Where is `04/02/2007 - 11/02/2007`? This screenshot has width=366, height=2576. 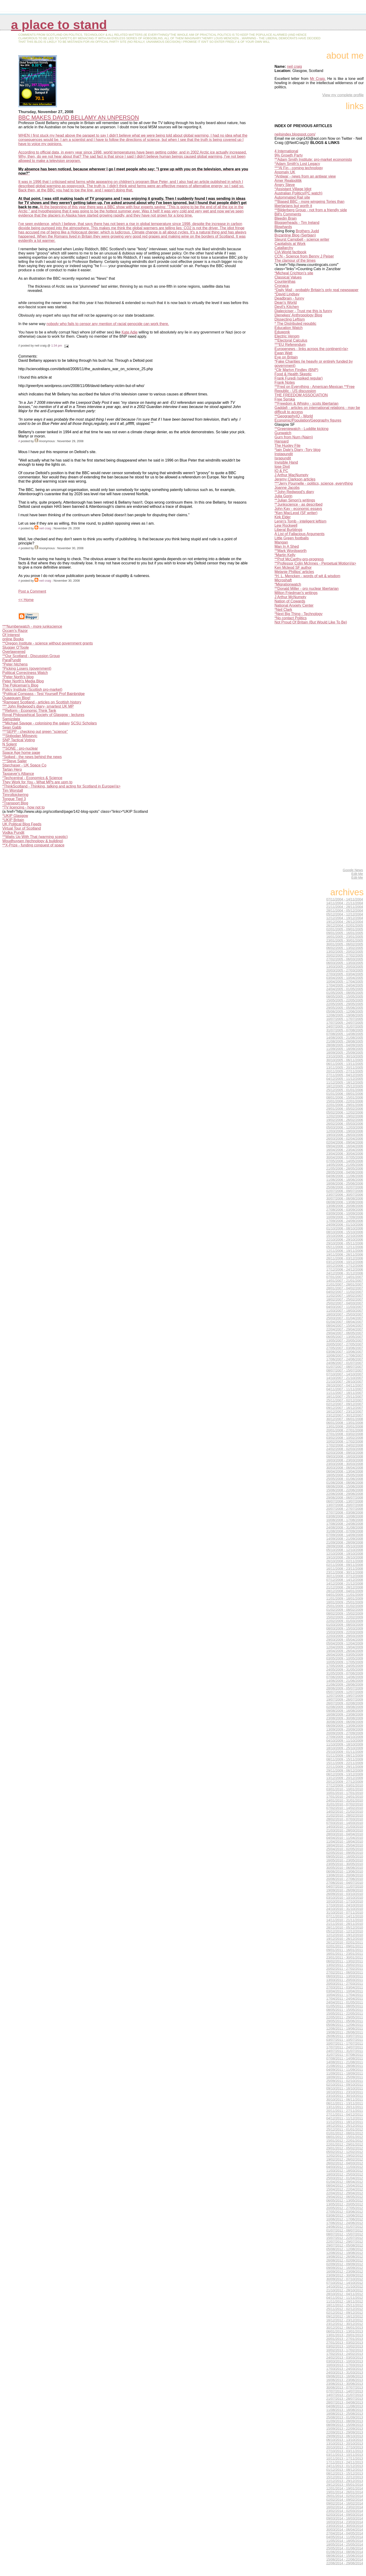
04/02/2007 - 11/02/2007 is located at coordinates (344, 1292).